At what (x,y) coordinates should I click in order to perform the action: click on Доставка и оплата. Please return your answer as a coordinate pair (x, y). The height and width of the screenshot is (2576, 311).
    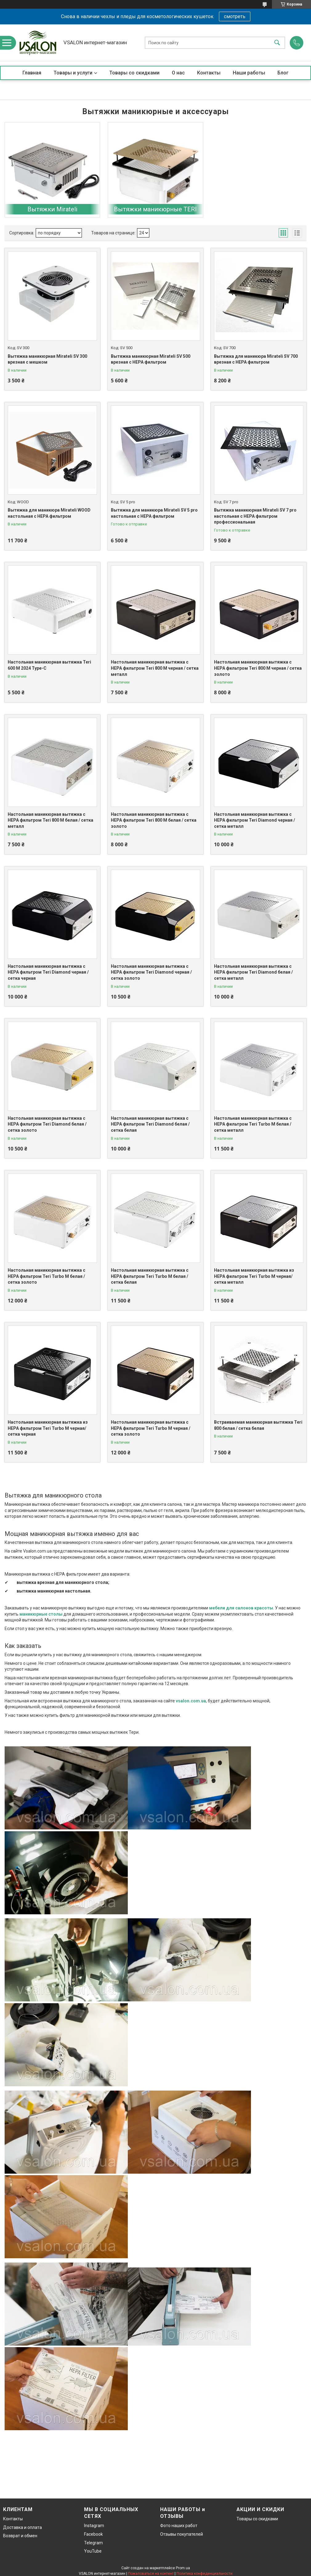
    Looking at the image, I should click on (22, 2527).